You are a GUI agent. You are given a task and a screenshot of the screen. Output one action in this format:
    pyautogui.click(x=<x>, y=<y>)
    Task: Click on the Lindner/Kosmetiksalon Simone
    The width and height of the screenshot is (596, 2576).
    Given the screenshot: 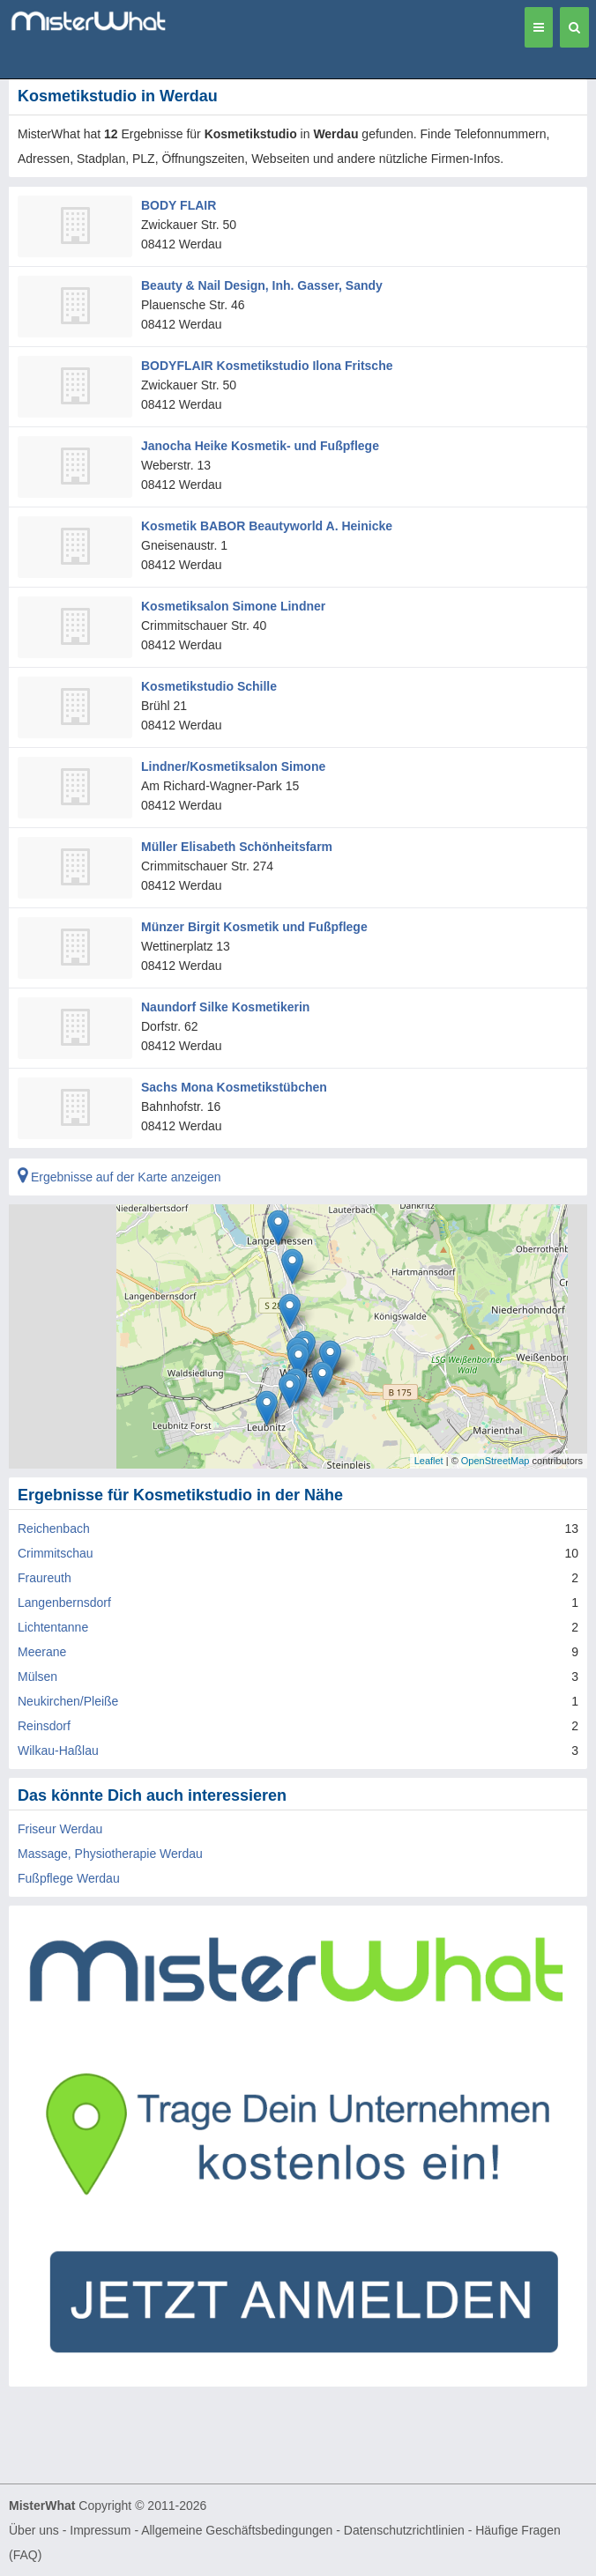 What is the action you would take?
    pyautogui.click(x=233, y=766)
    